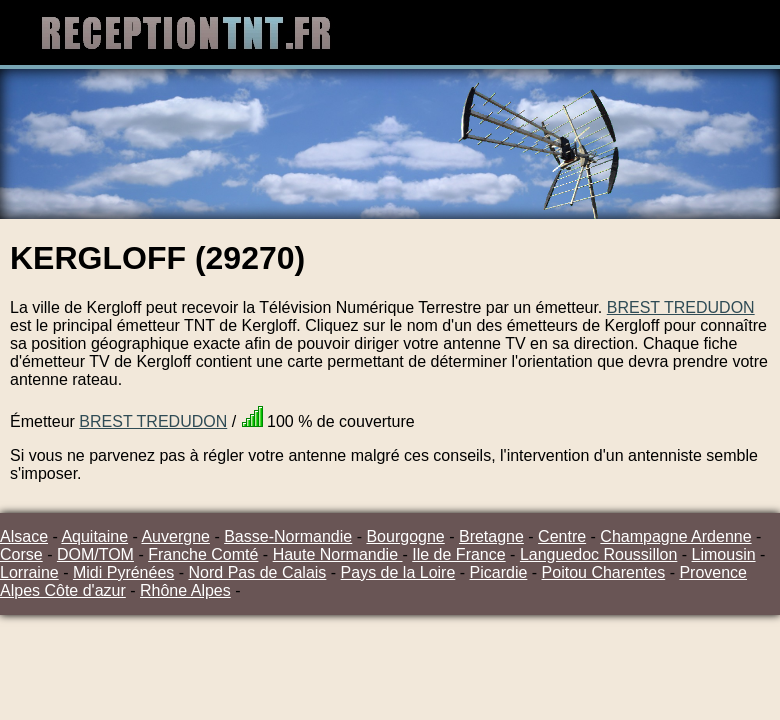  Describe the element at coordinates (175, 536) in the screenshot. I see `Auvergne` at that location.